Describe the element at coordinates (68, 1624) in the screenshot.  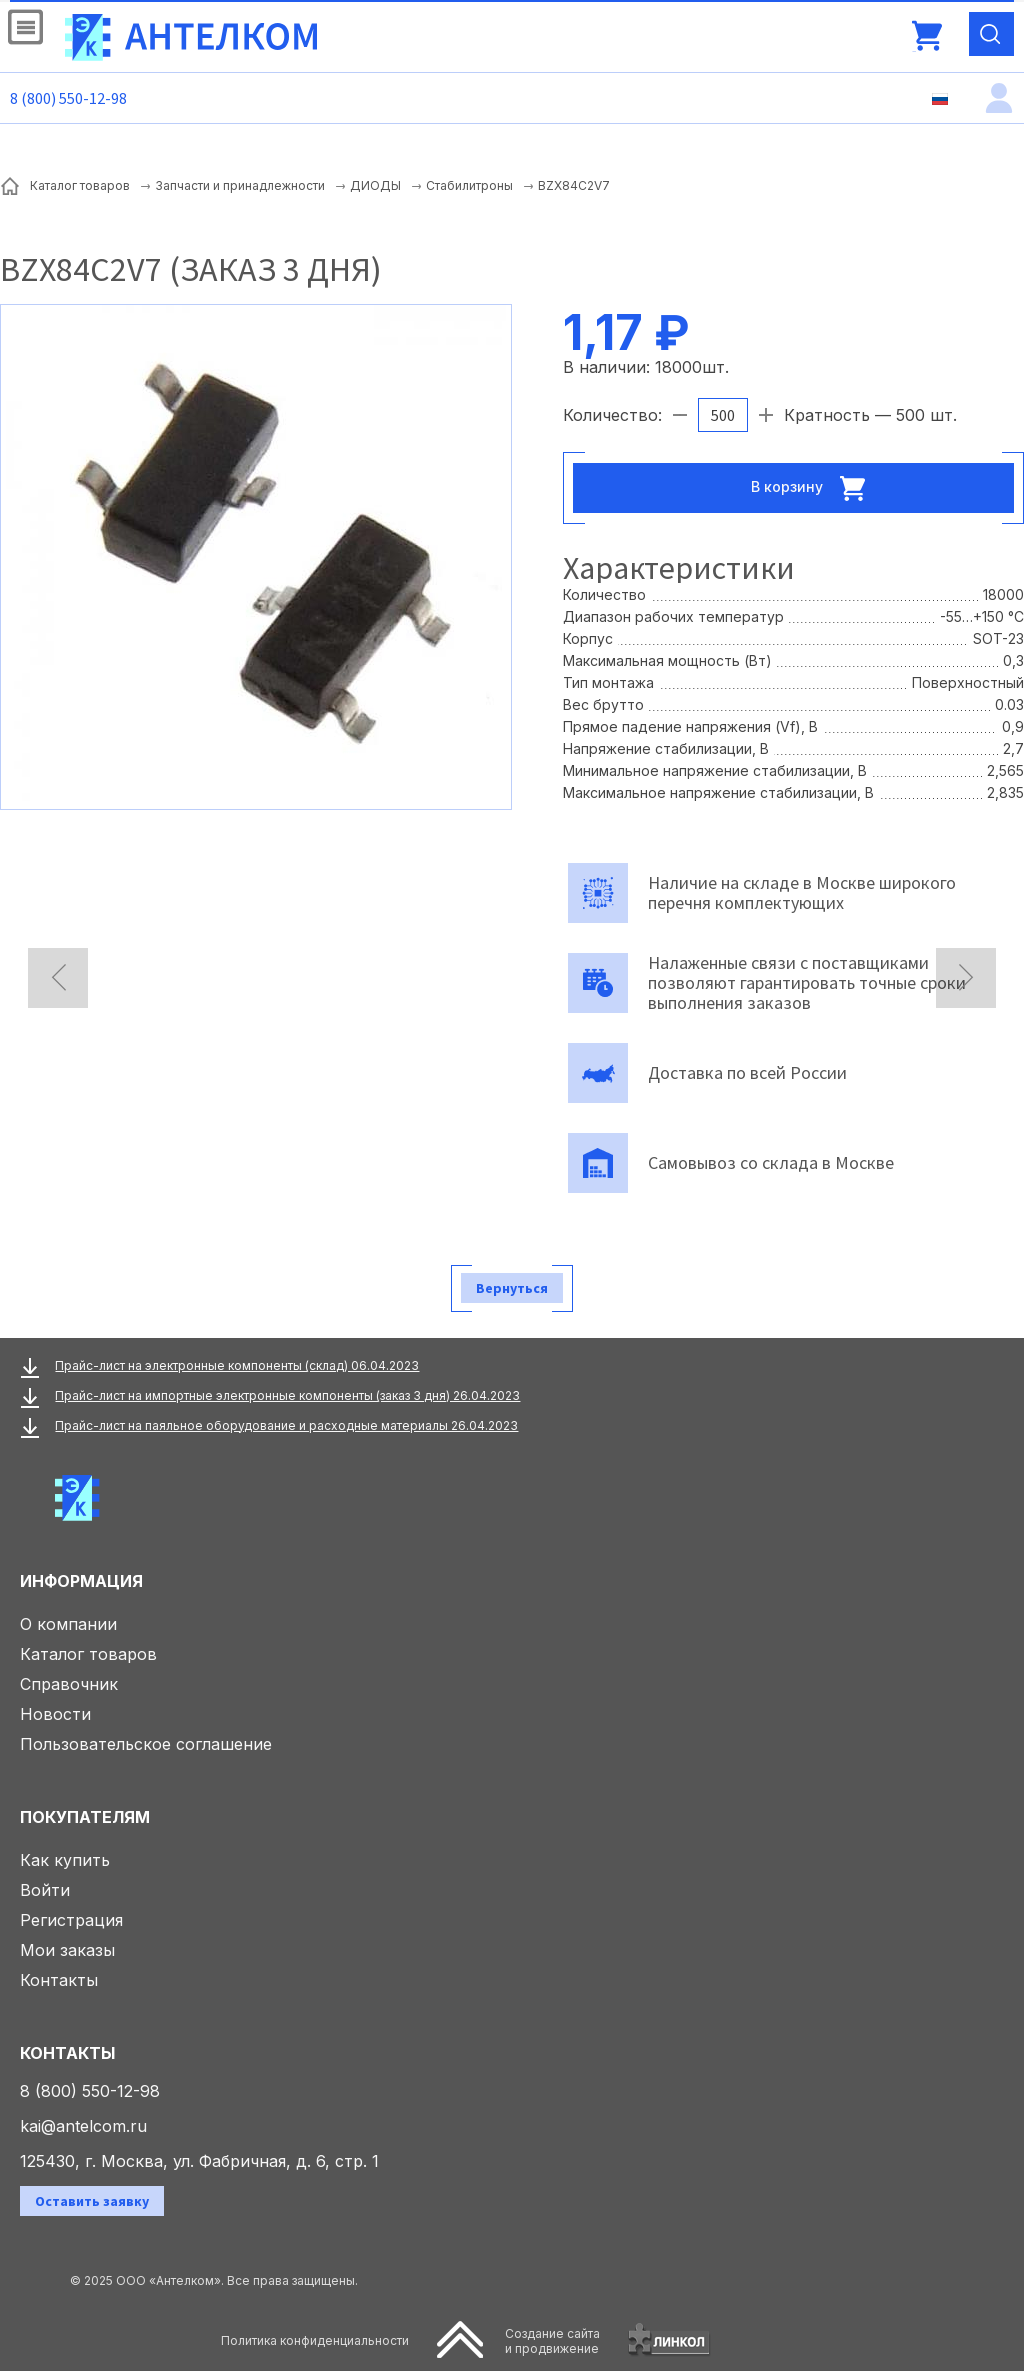
I see `О компании` at that location.